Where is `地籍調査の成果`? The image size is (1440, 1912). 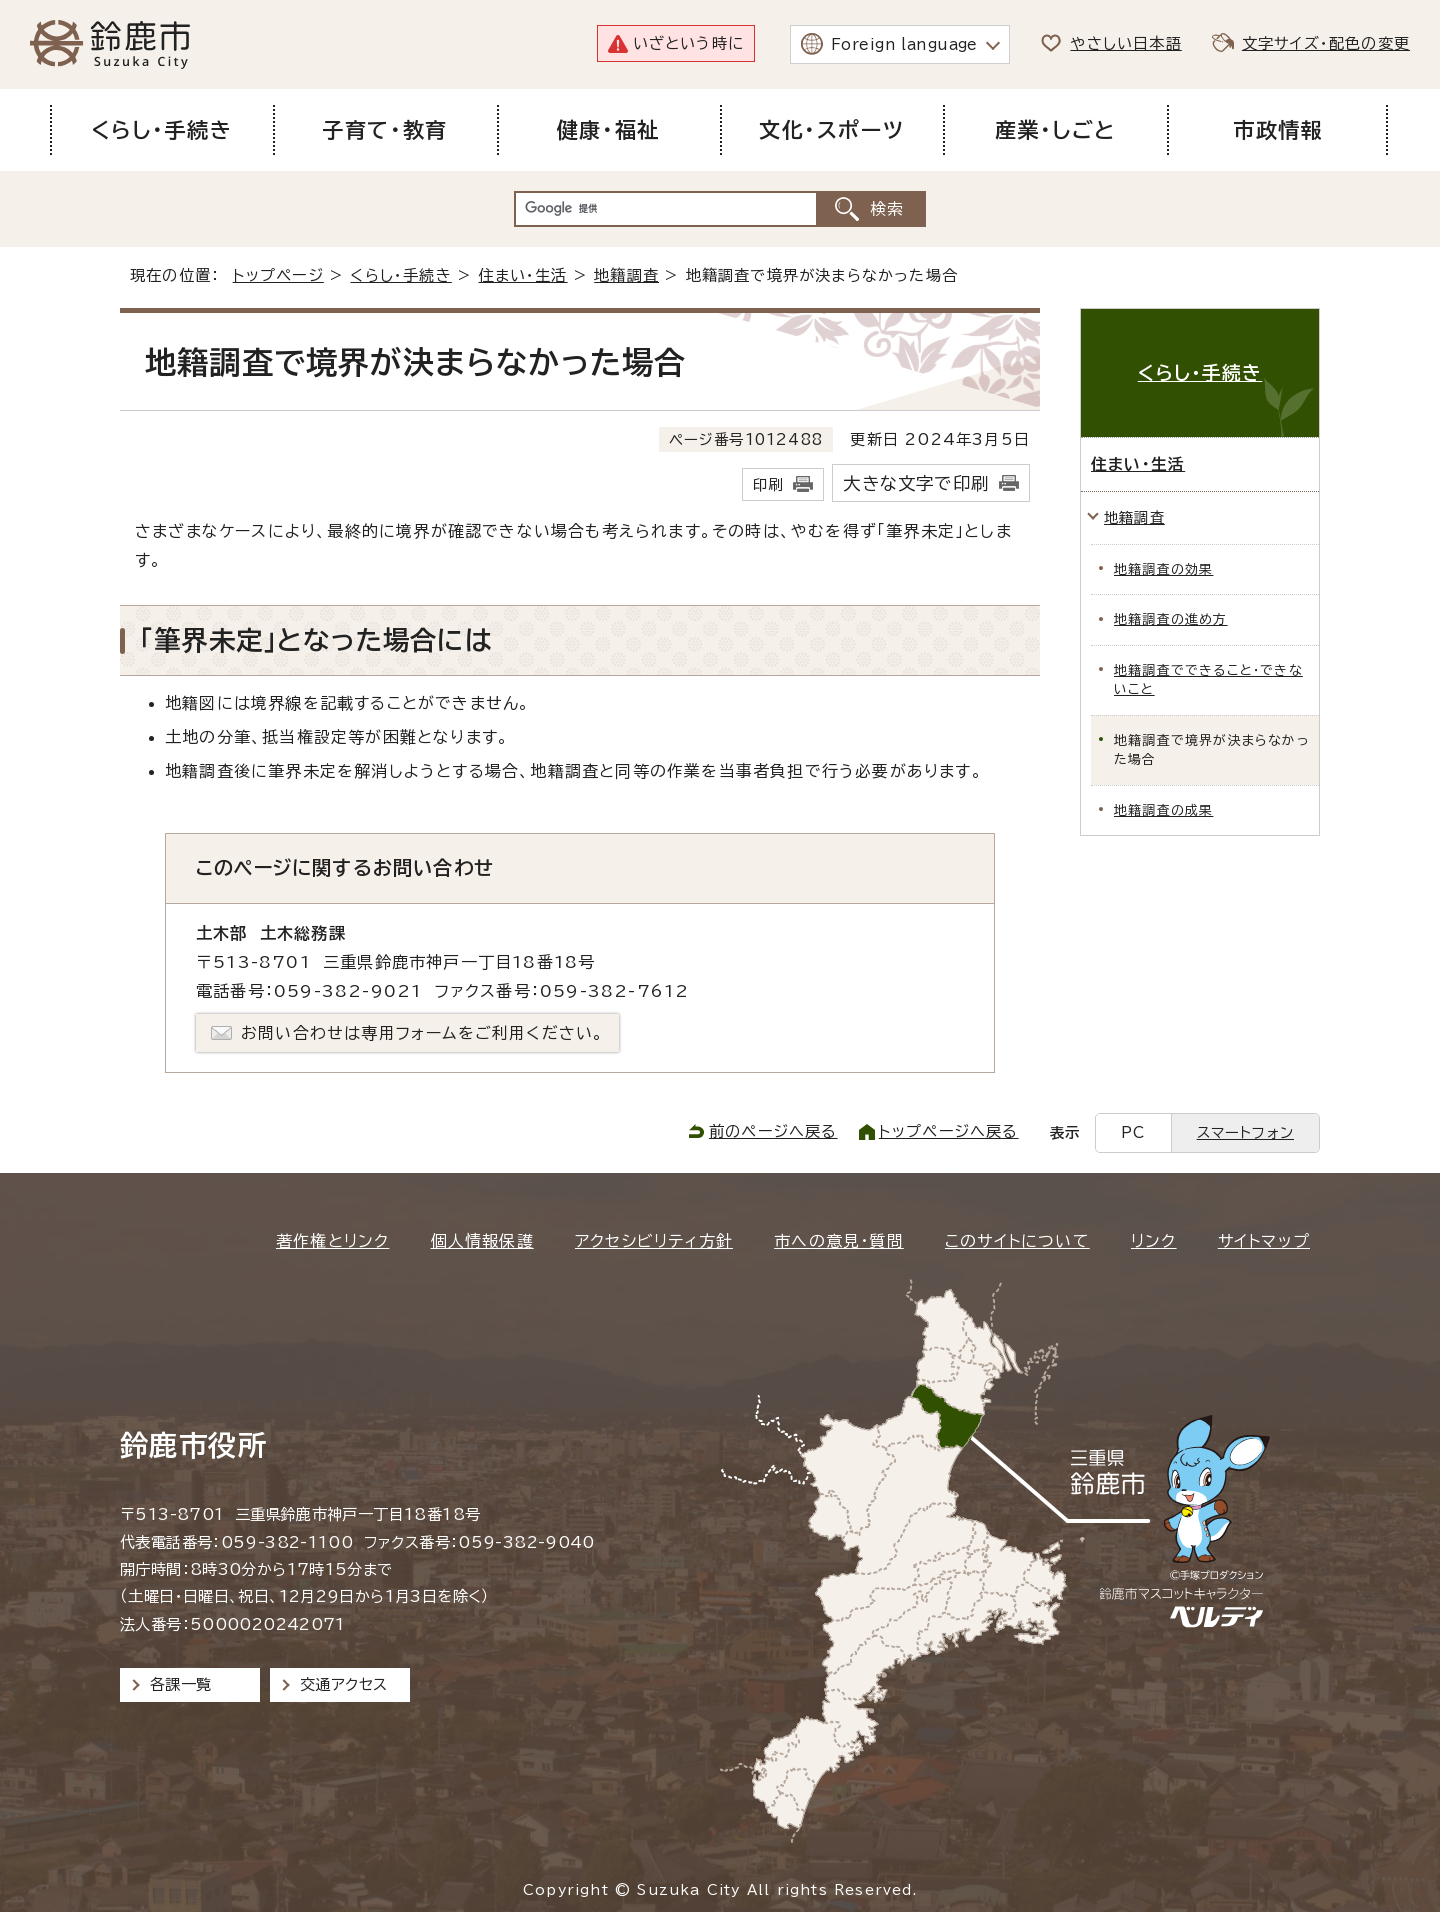 地籍調査の成果 is located at coordinates (1163, 810).